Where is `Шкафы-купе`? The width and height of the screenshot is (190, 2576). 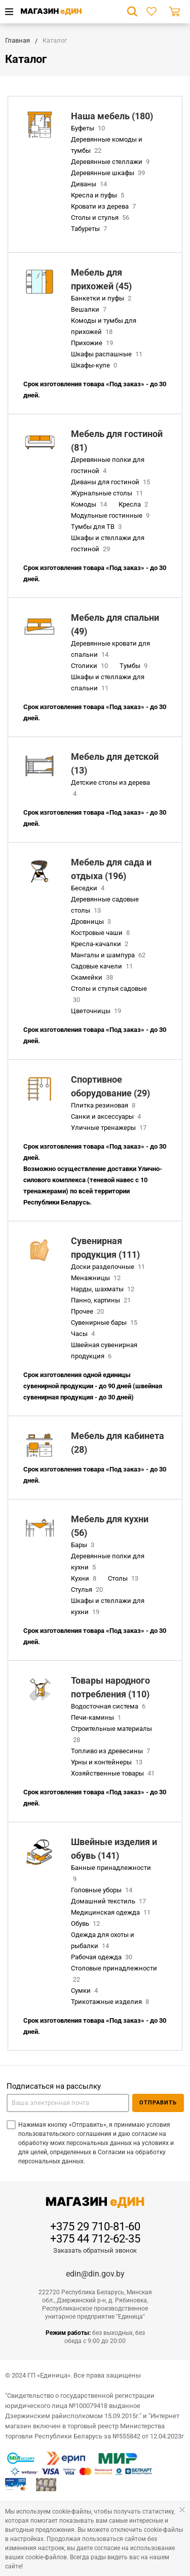
Шкафы-купе is located at coordinates (95, 365).